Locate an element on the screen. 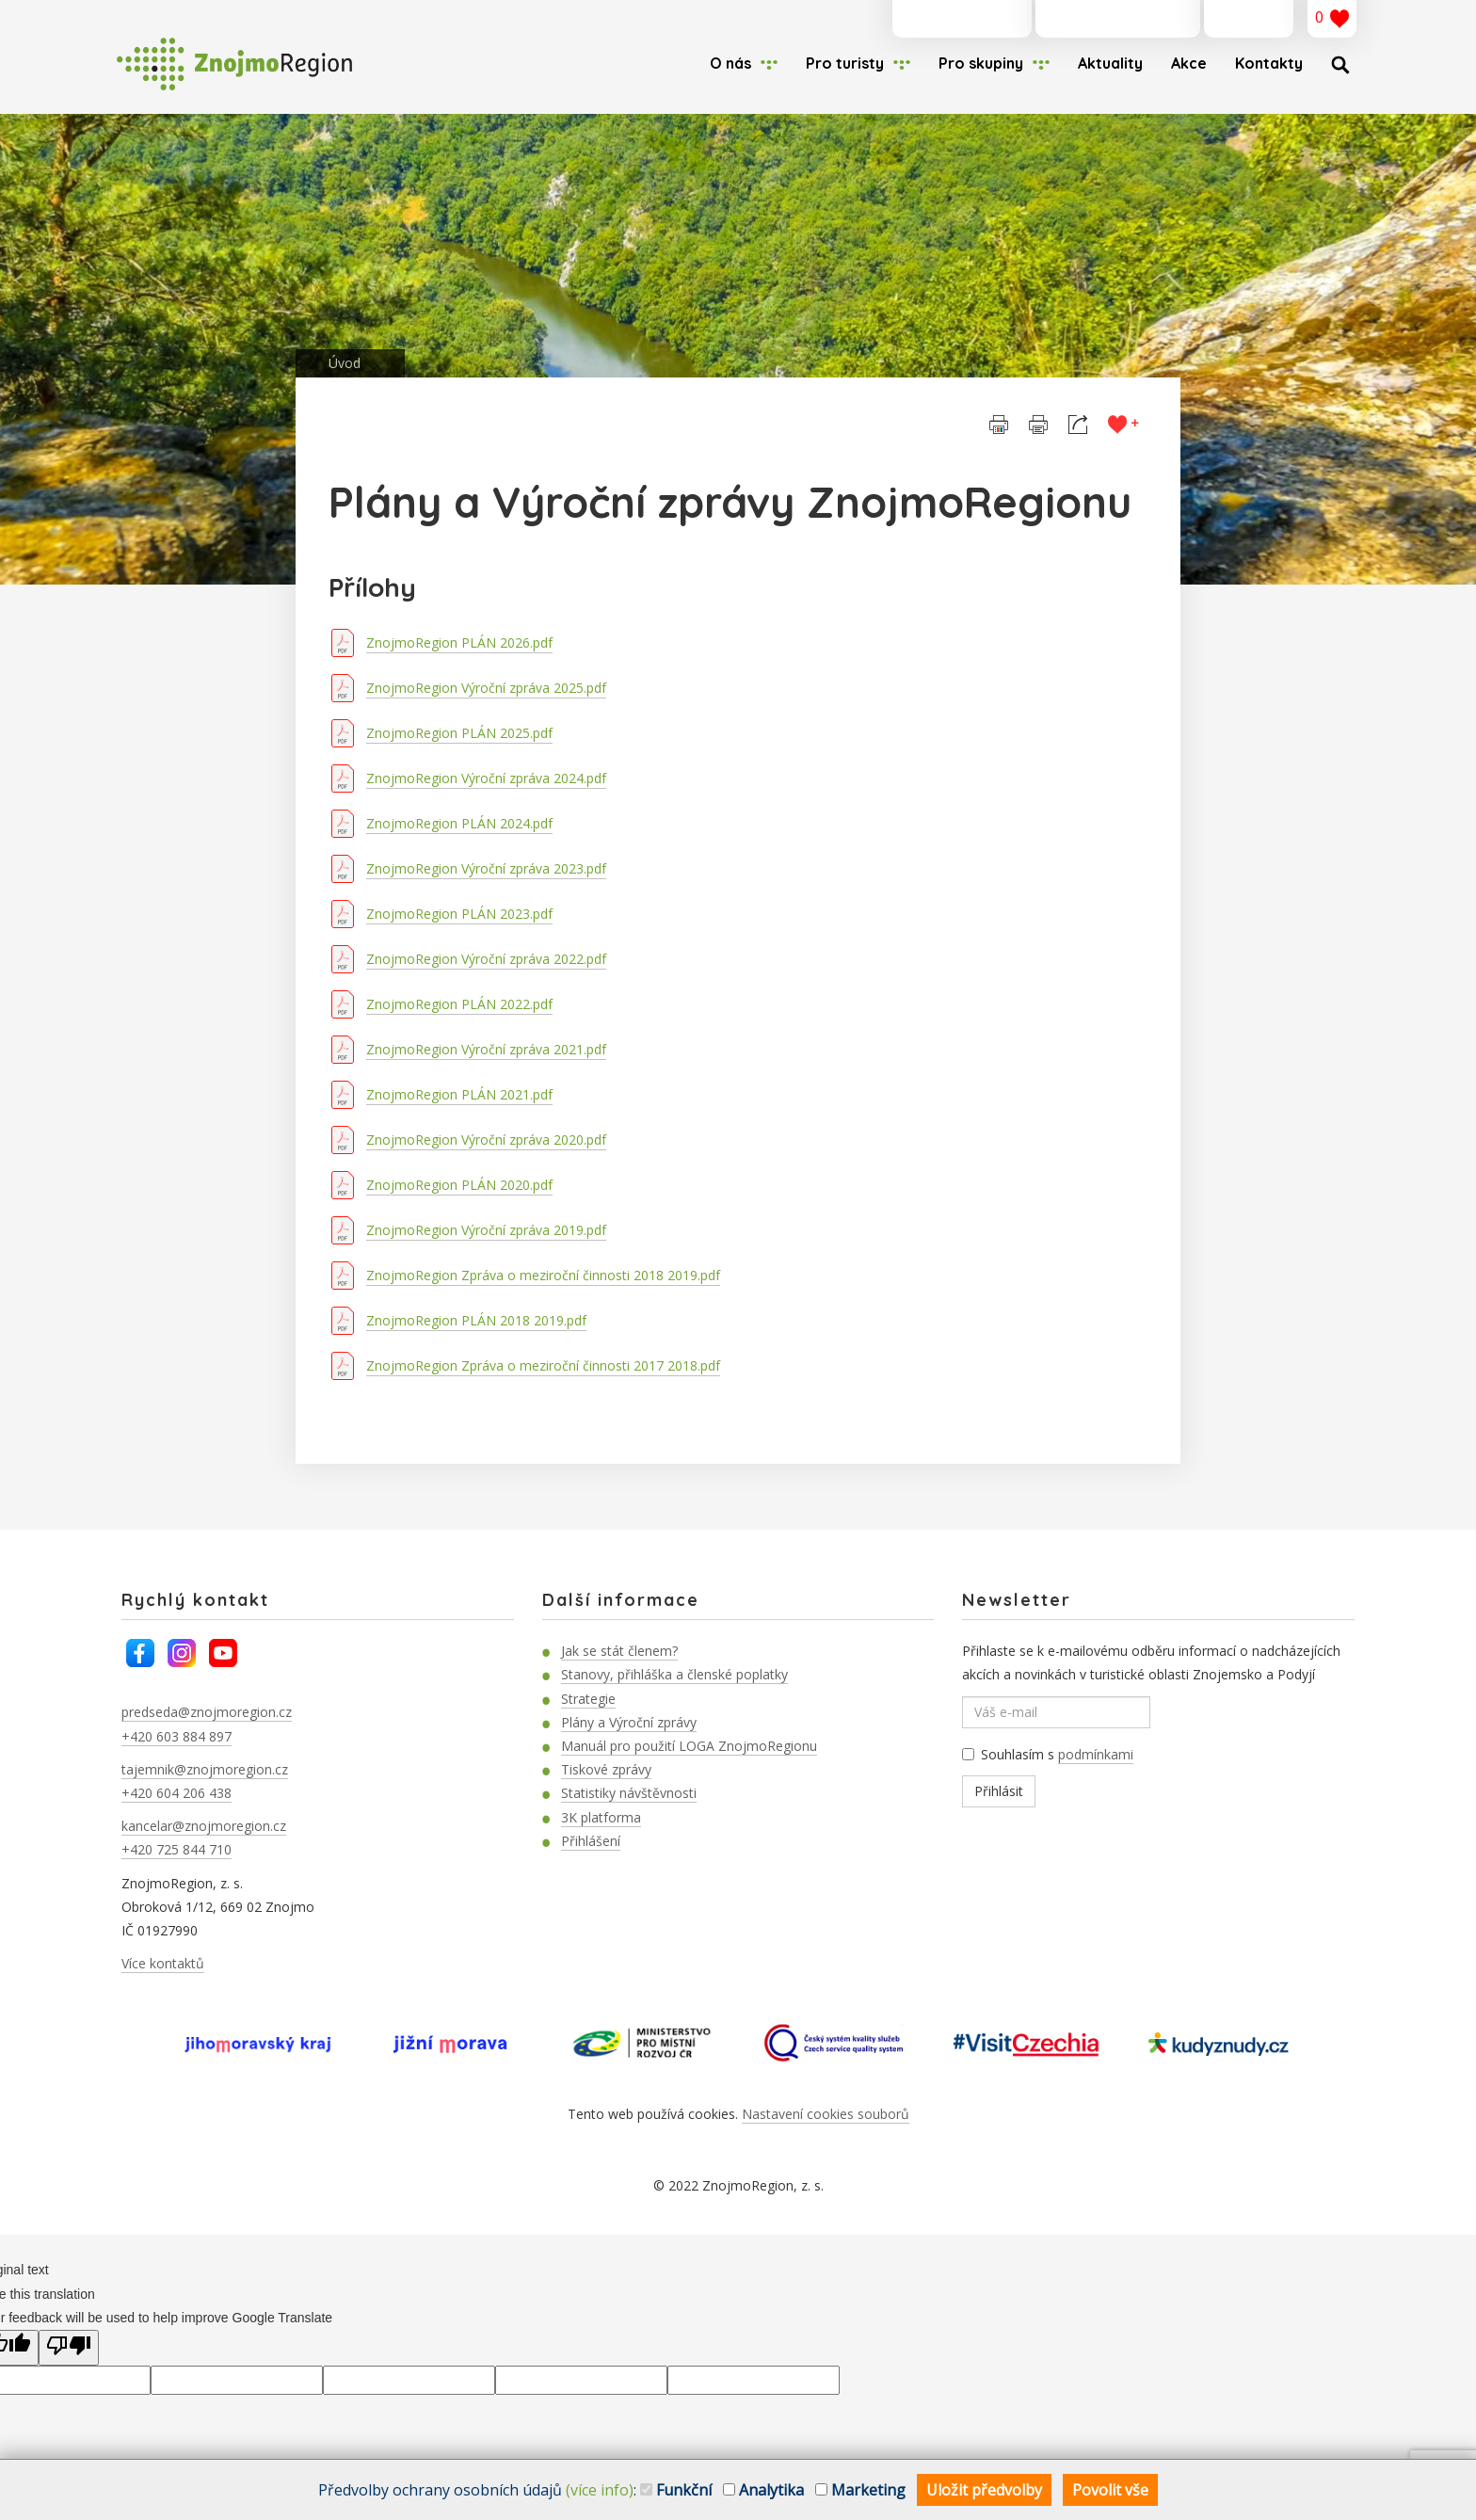 Image resolution: width=1476 pixels, height=2520 pixels. O nás is located at coordinates (730, 63).